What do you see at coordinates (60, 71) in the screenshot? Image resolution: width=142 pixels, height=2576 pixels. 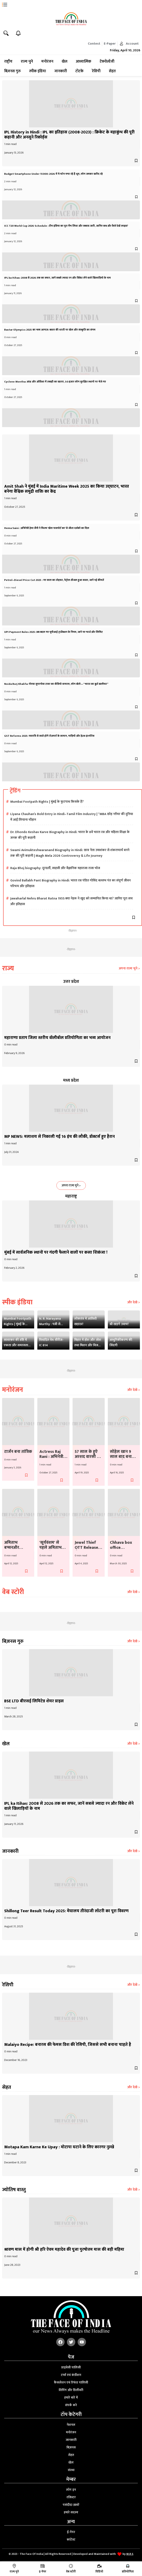 I see `जानकारी` at bounding box center [60, 71].